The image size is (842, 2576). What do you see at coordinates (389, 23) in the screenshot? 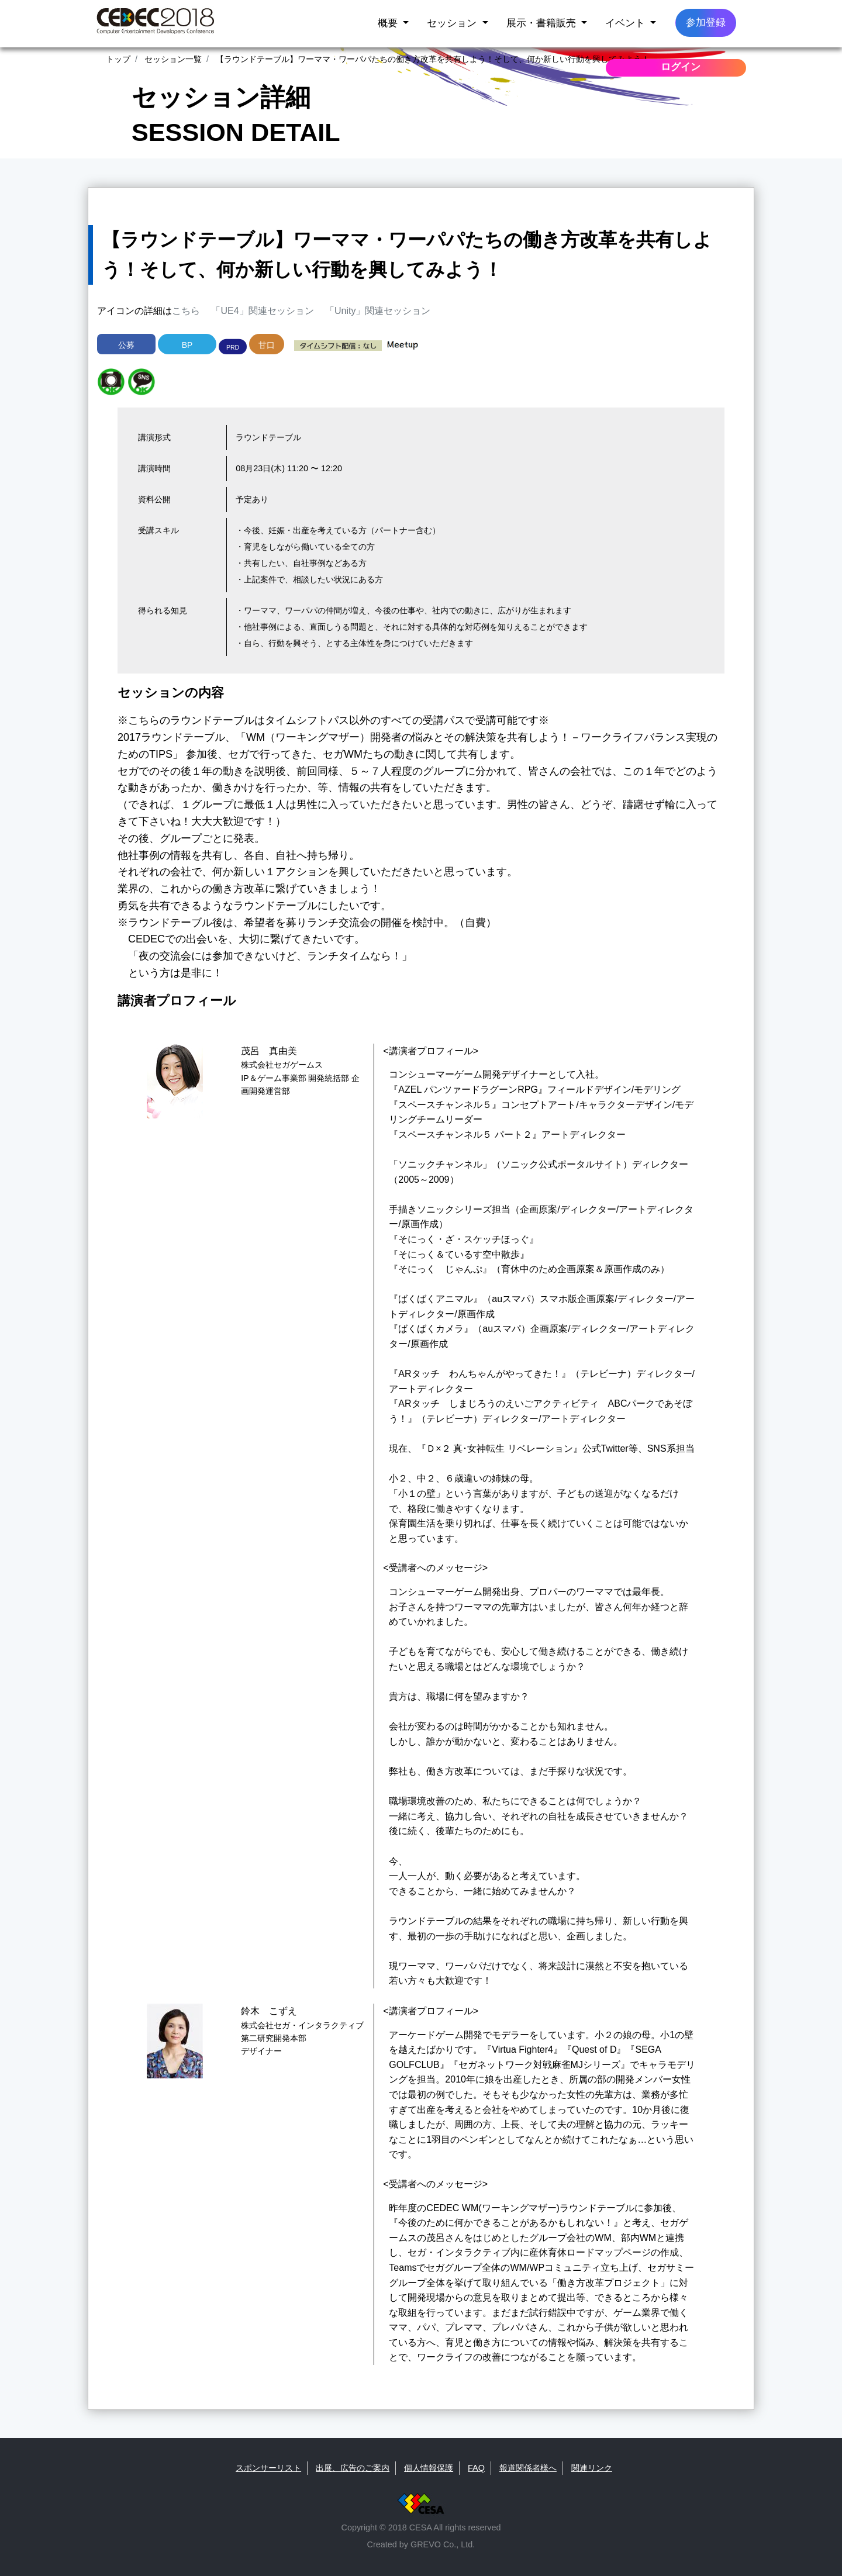
I see `概要 [button]` at bounding box center [389, 23].